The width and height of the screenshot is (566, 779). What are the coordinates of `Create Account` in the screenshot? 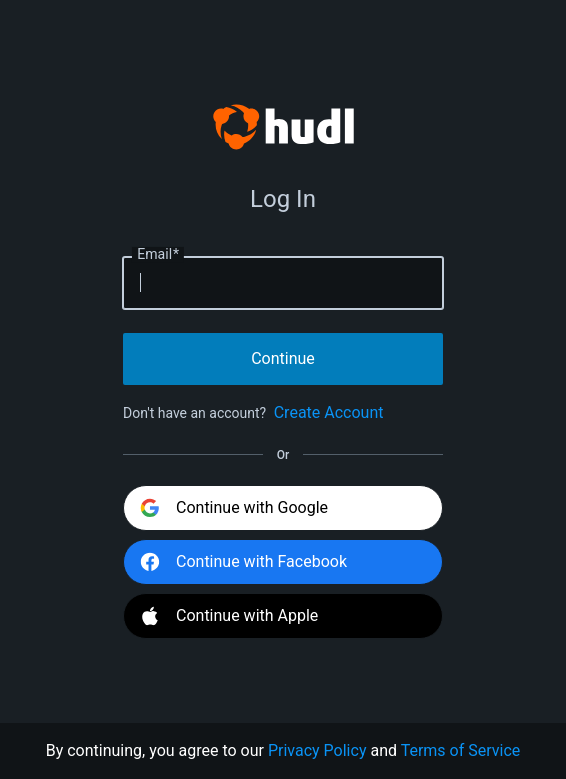 It's located at (329, 412).